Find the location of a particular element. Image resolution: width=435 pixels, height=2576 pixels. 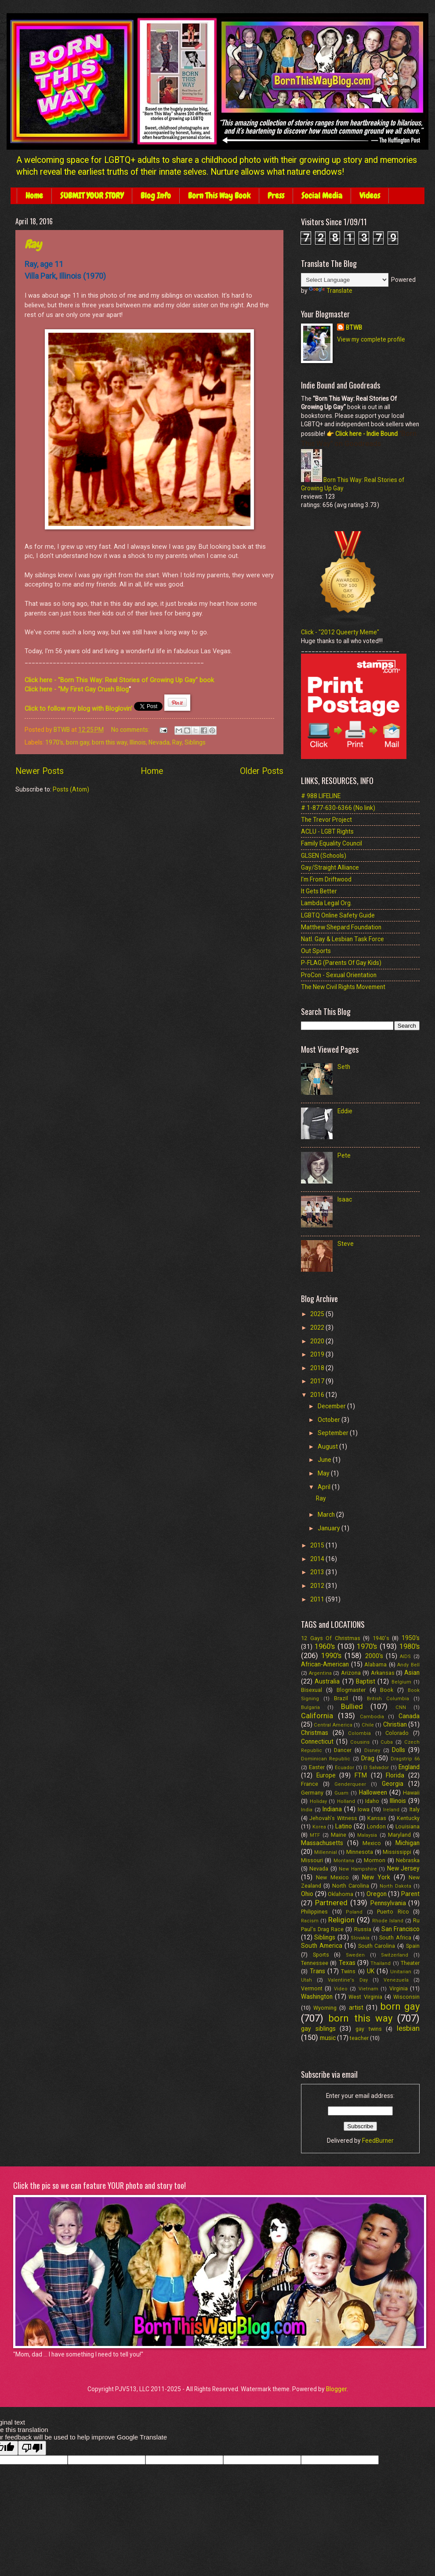

Click here - "Born This Way: Real Stories of Growing Up Gay" book is located at coordinates (119, 680).